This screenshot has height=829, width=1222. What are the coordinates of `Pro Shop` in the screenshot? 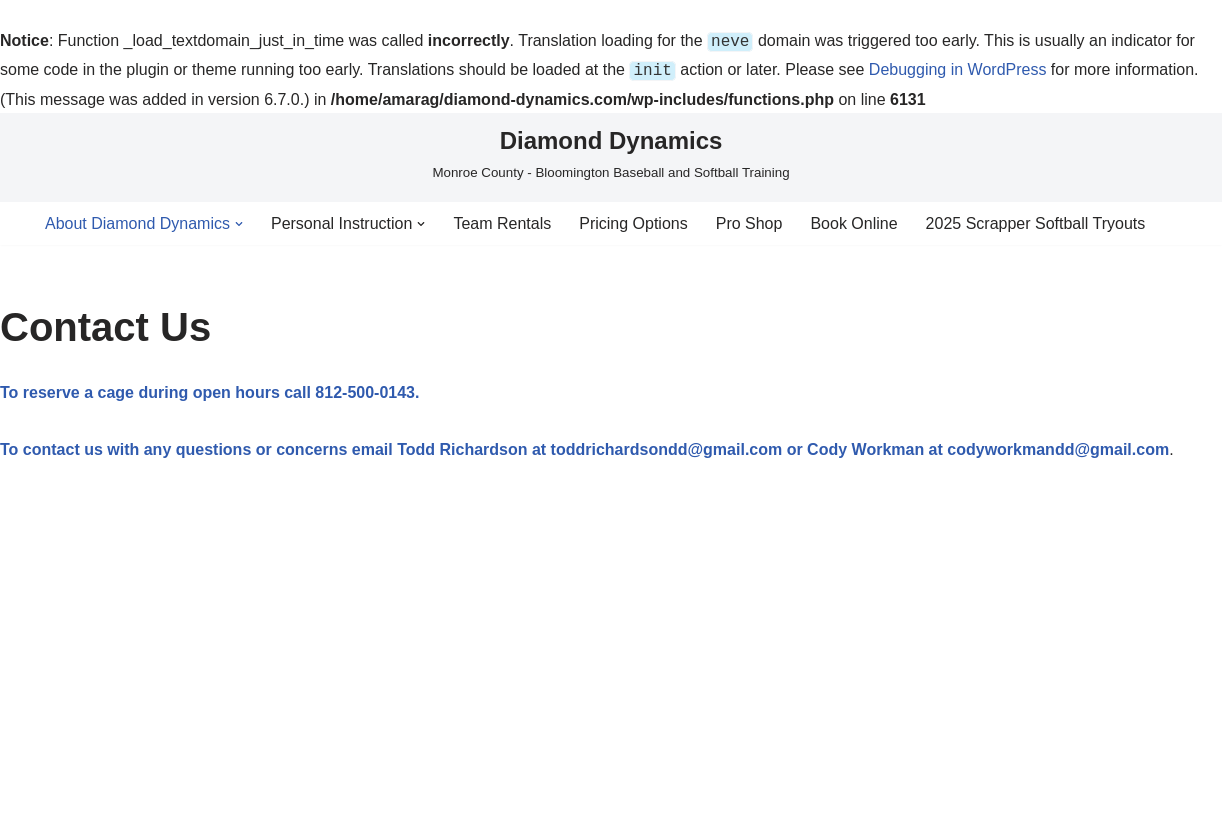 It's located at (749, 219).